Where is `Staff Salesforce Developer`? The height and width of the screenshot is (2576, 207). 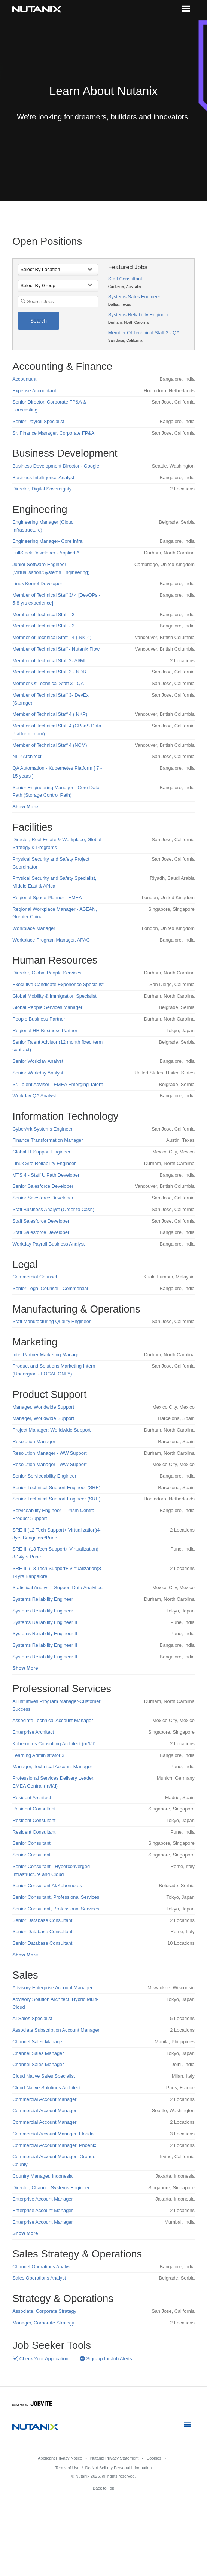 Staff Salesforce Developer is located at coordinates (40, 1221).